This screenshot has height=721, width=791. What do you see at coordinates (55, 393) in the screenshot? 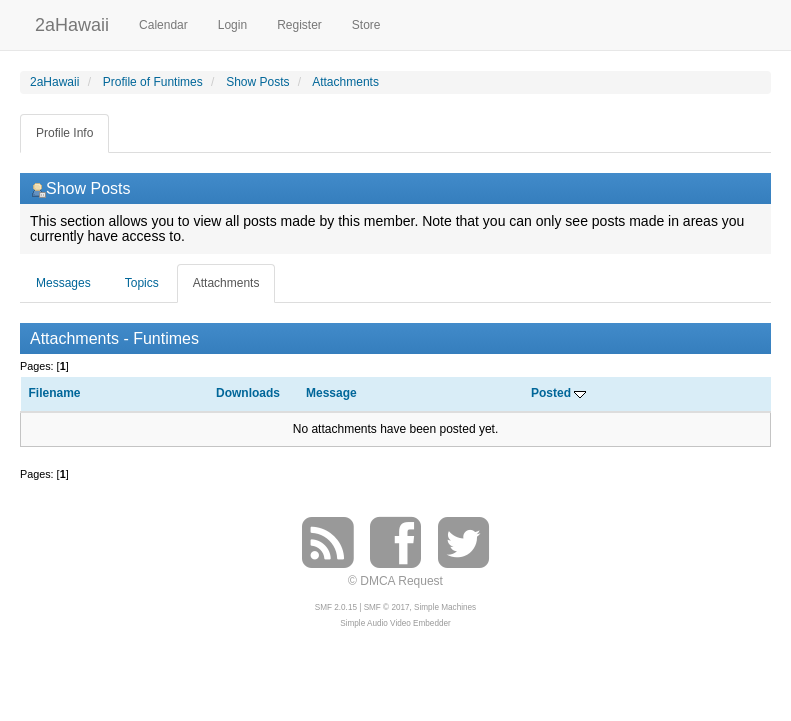
I see `Filename` at bounding box center [55, 393].